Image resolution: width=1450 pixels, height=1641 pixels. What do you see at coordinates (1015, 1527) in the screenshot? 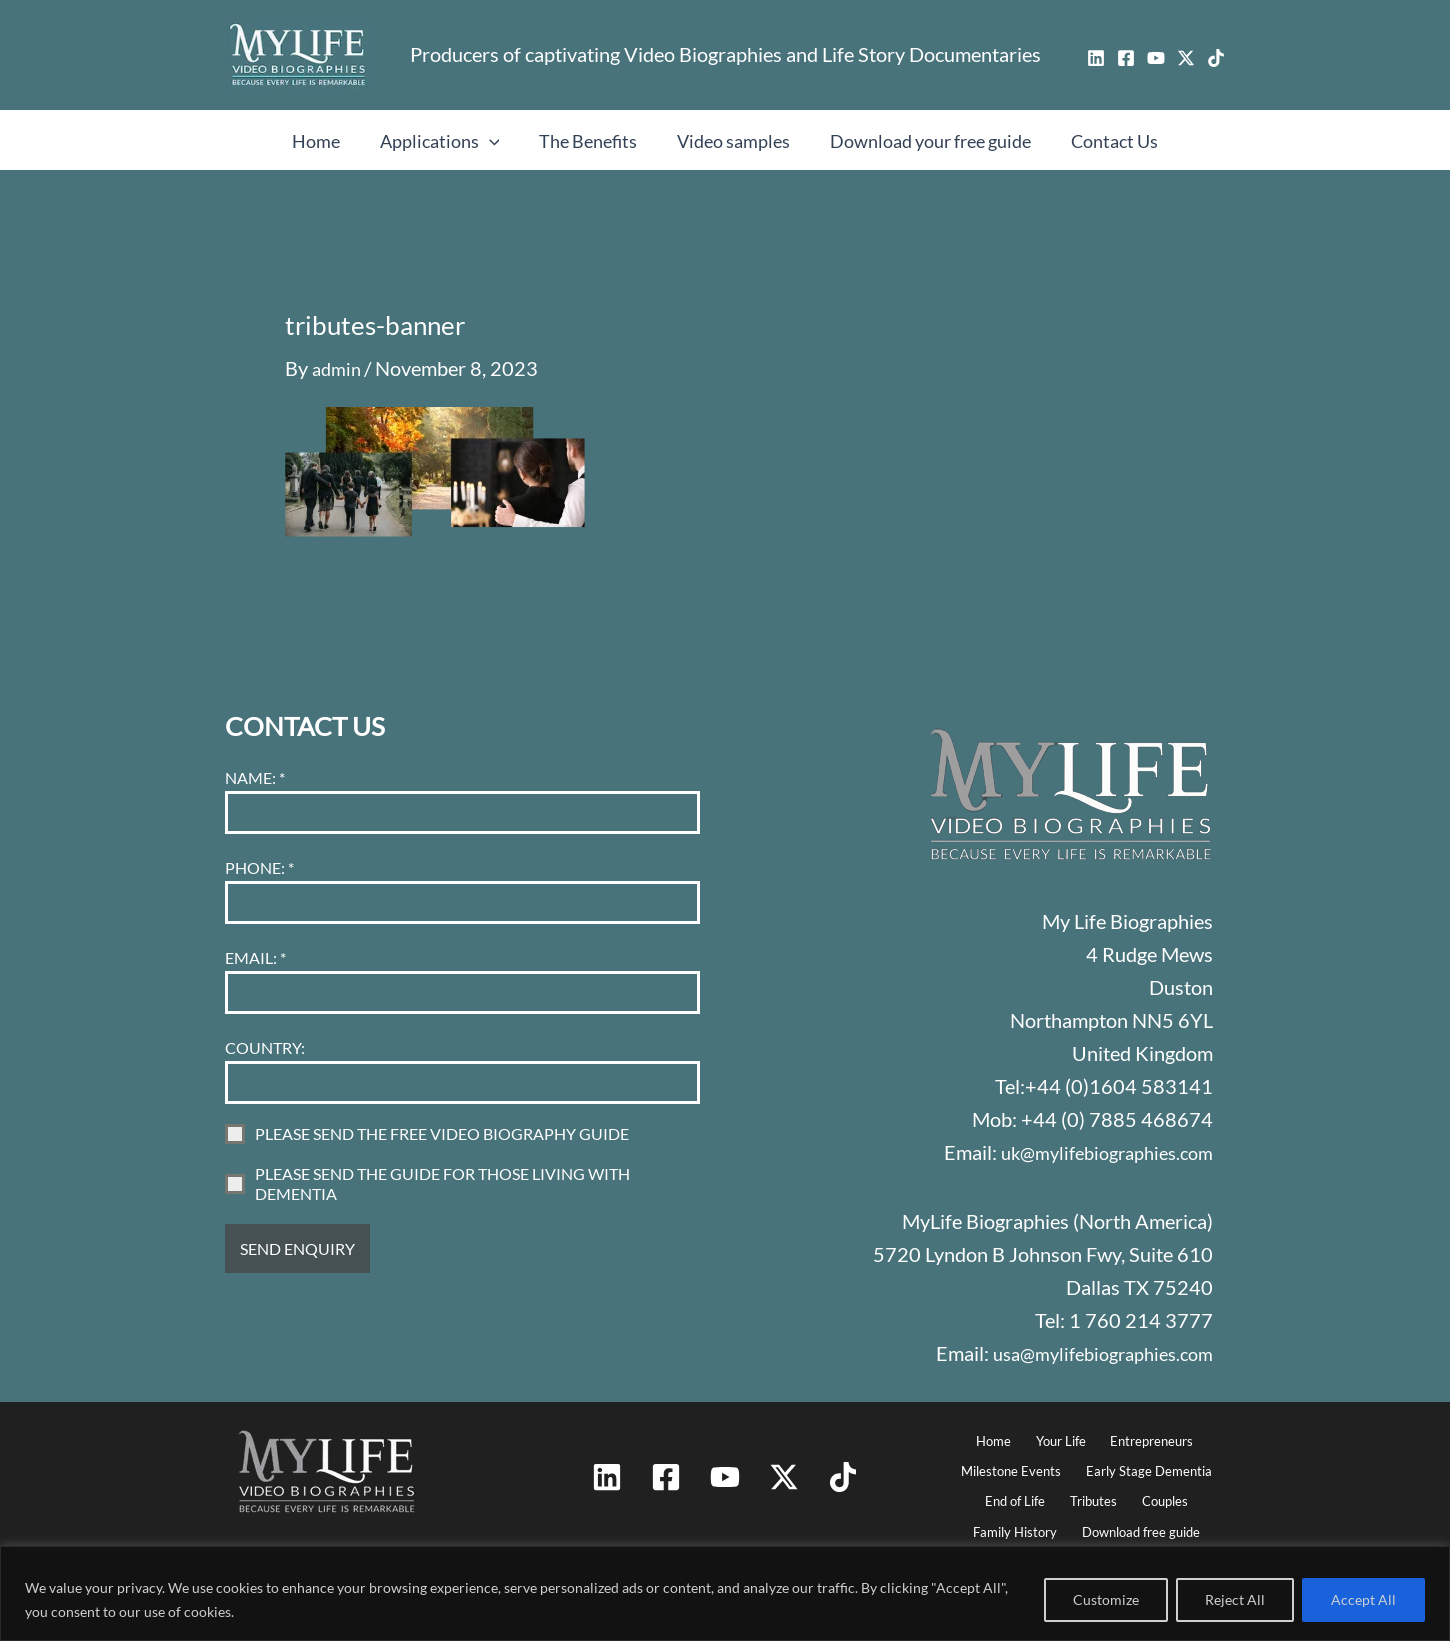
I see `Family History` at bounding box center [1015, 1527].